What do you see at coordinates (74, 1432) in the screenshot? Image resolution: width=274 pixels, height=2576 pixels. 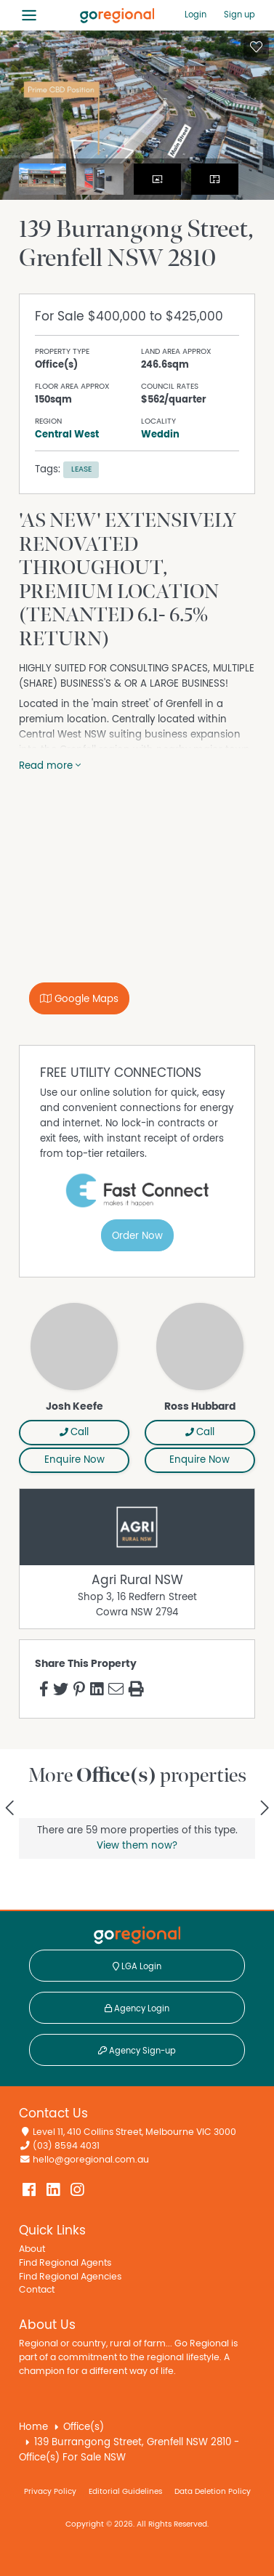 I see `Call` at bounding box center [74, 1432].